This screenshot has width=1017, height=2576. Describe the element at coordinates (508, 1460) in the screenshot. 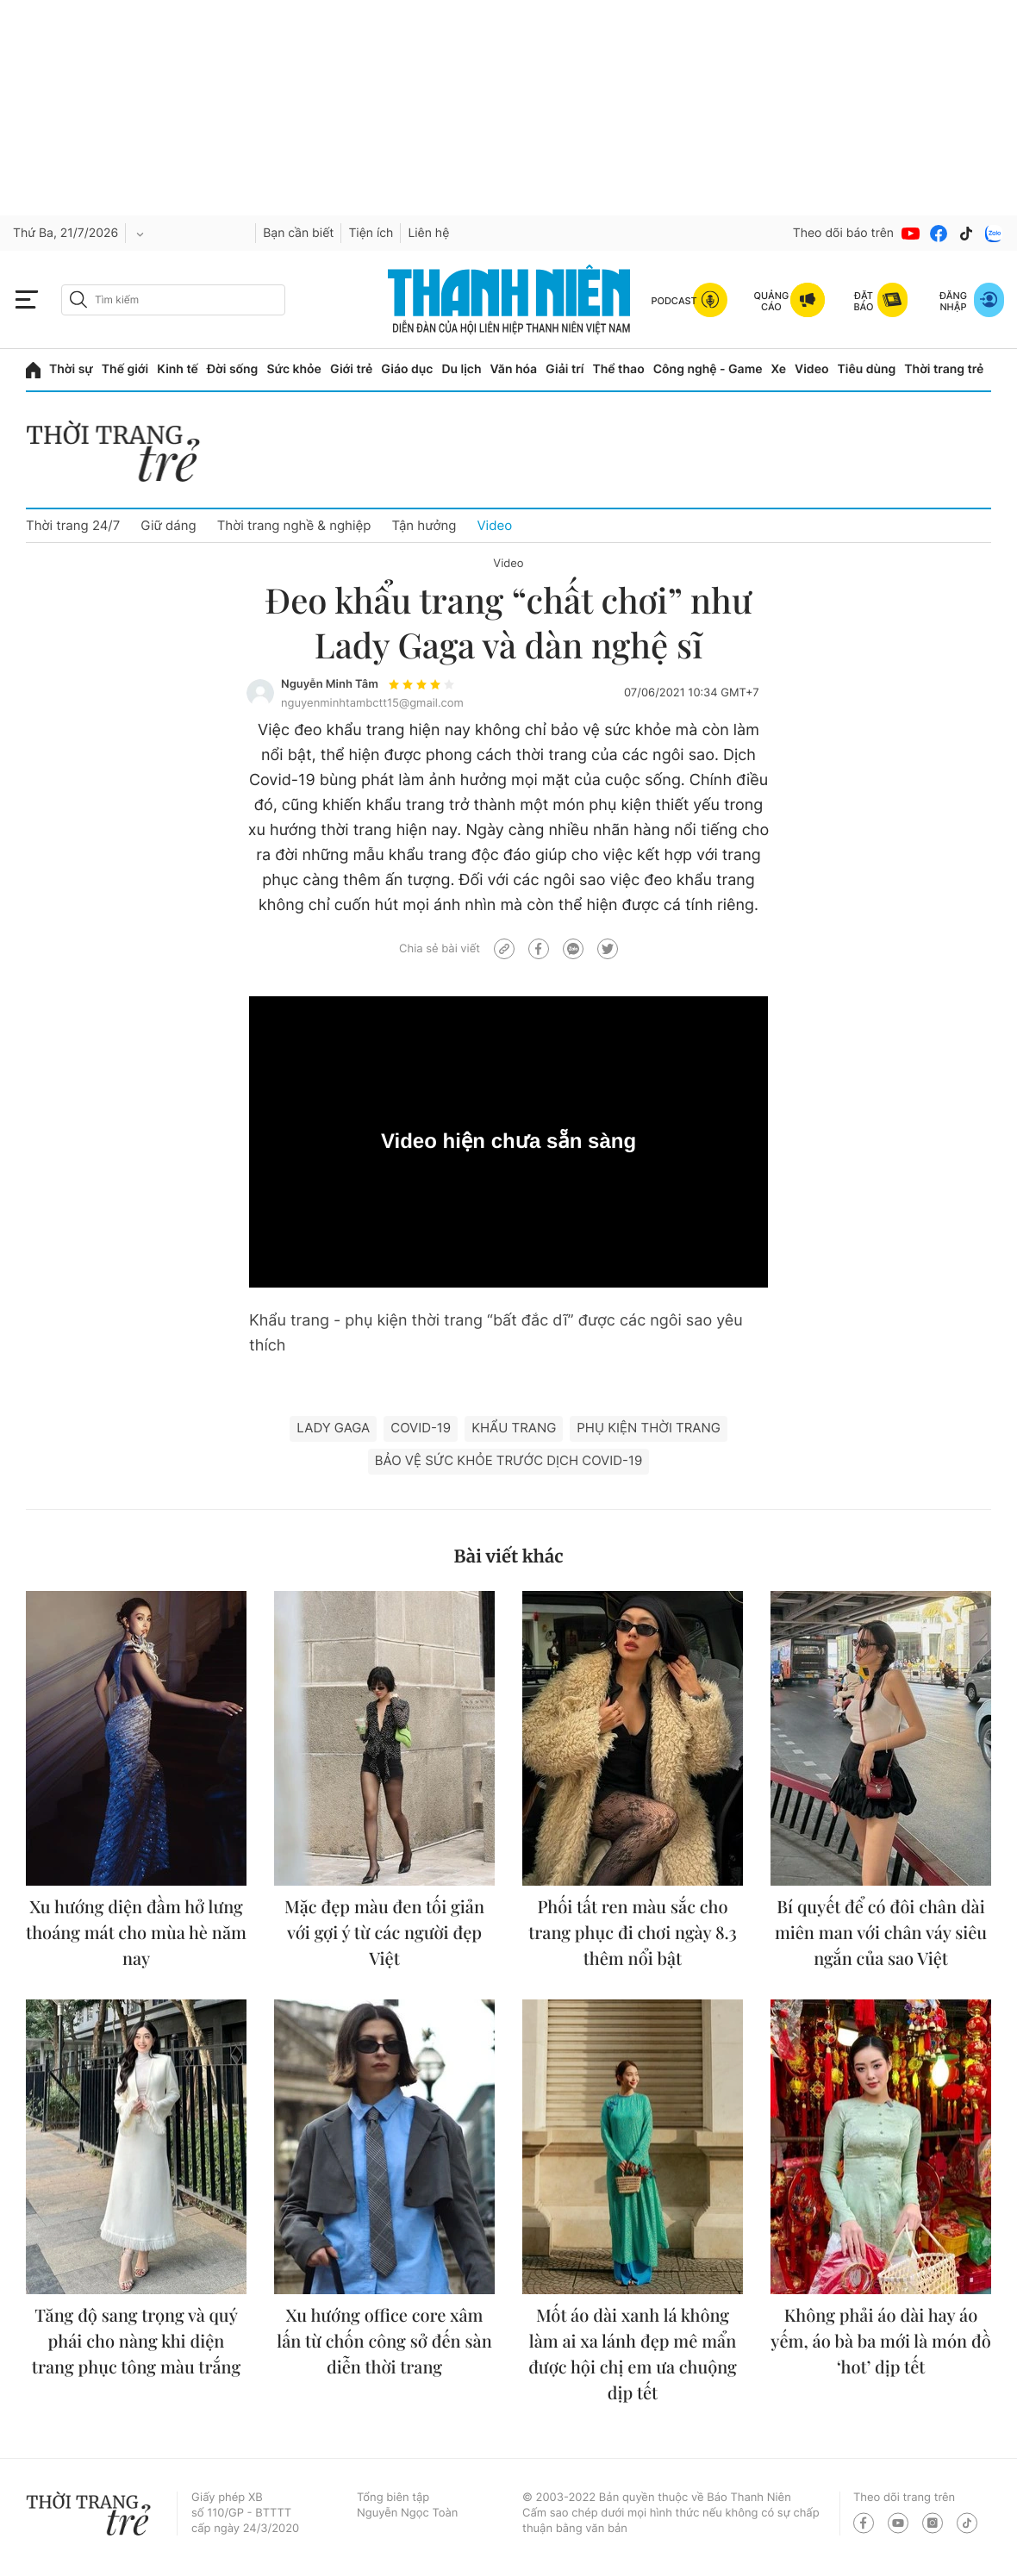

I see `bảo vệ sức khỏe trước dịch Covid-19` at that location.